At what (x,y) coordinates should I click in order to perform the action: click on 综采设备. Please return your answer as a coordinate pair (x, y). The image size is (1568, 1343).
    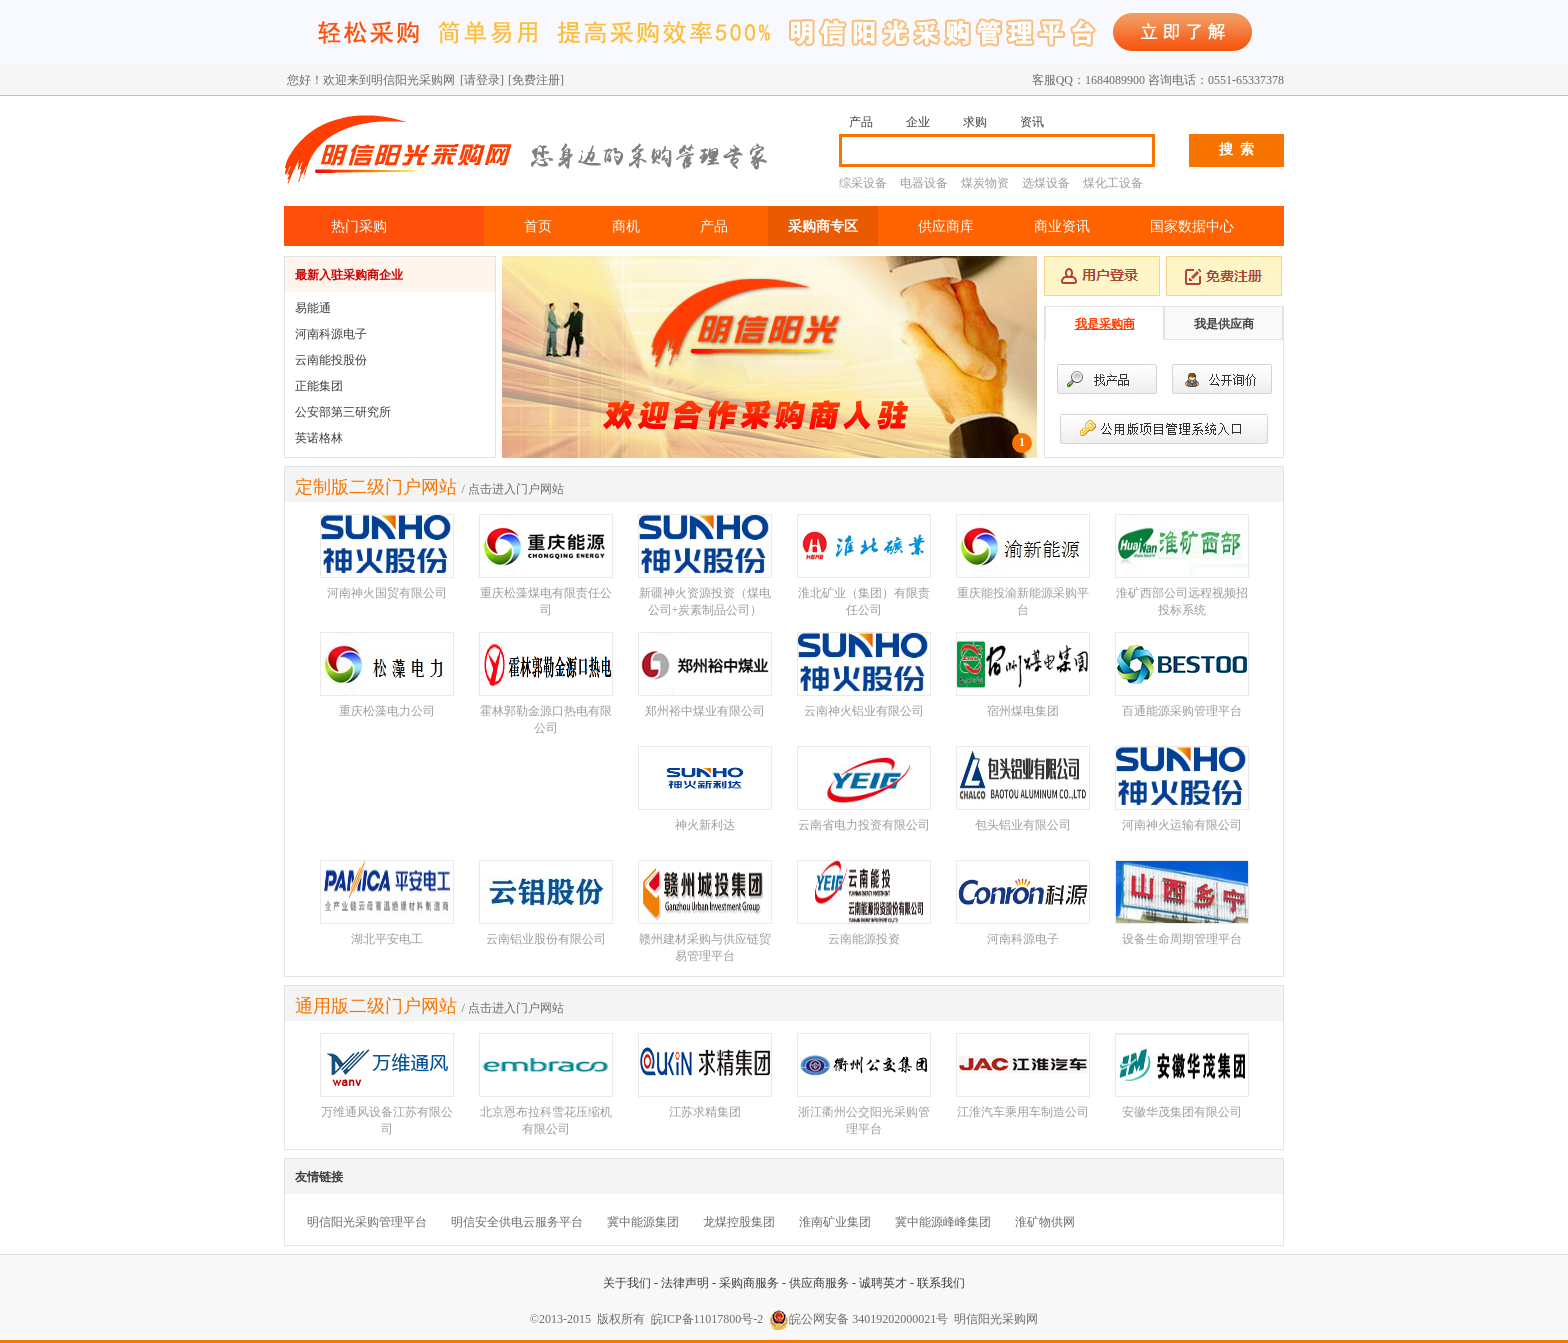
    Looking at the image, I should click on (863, 183).